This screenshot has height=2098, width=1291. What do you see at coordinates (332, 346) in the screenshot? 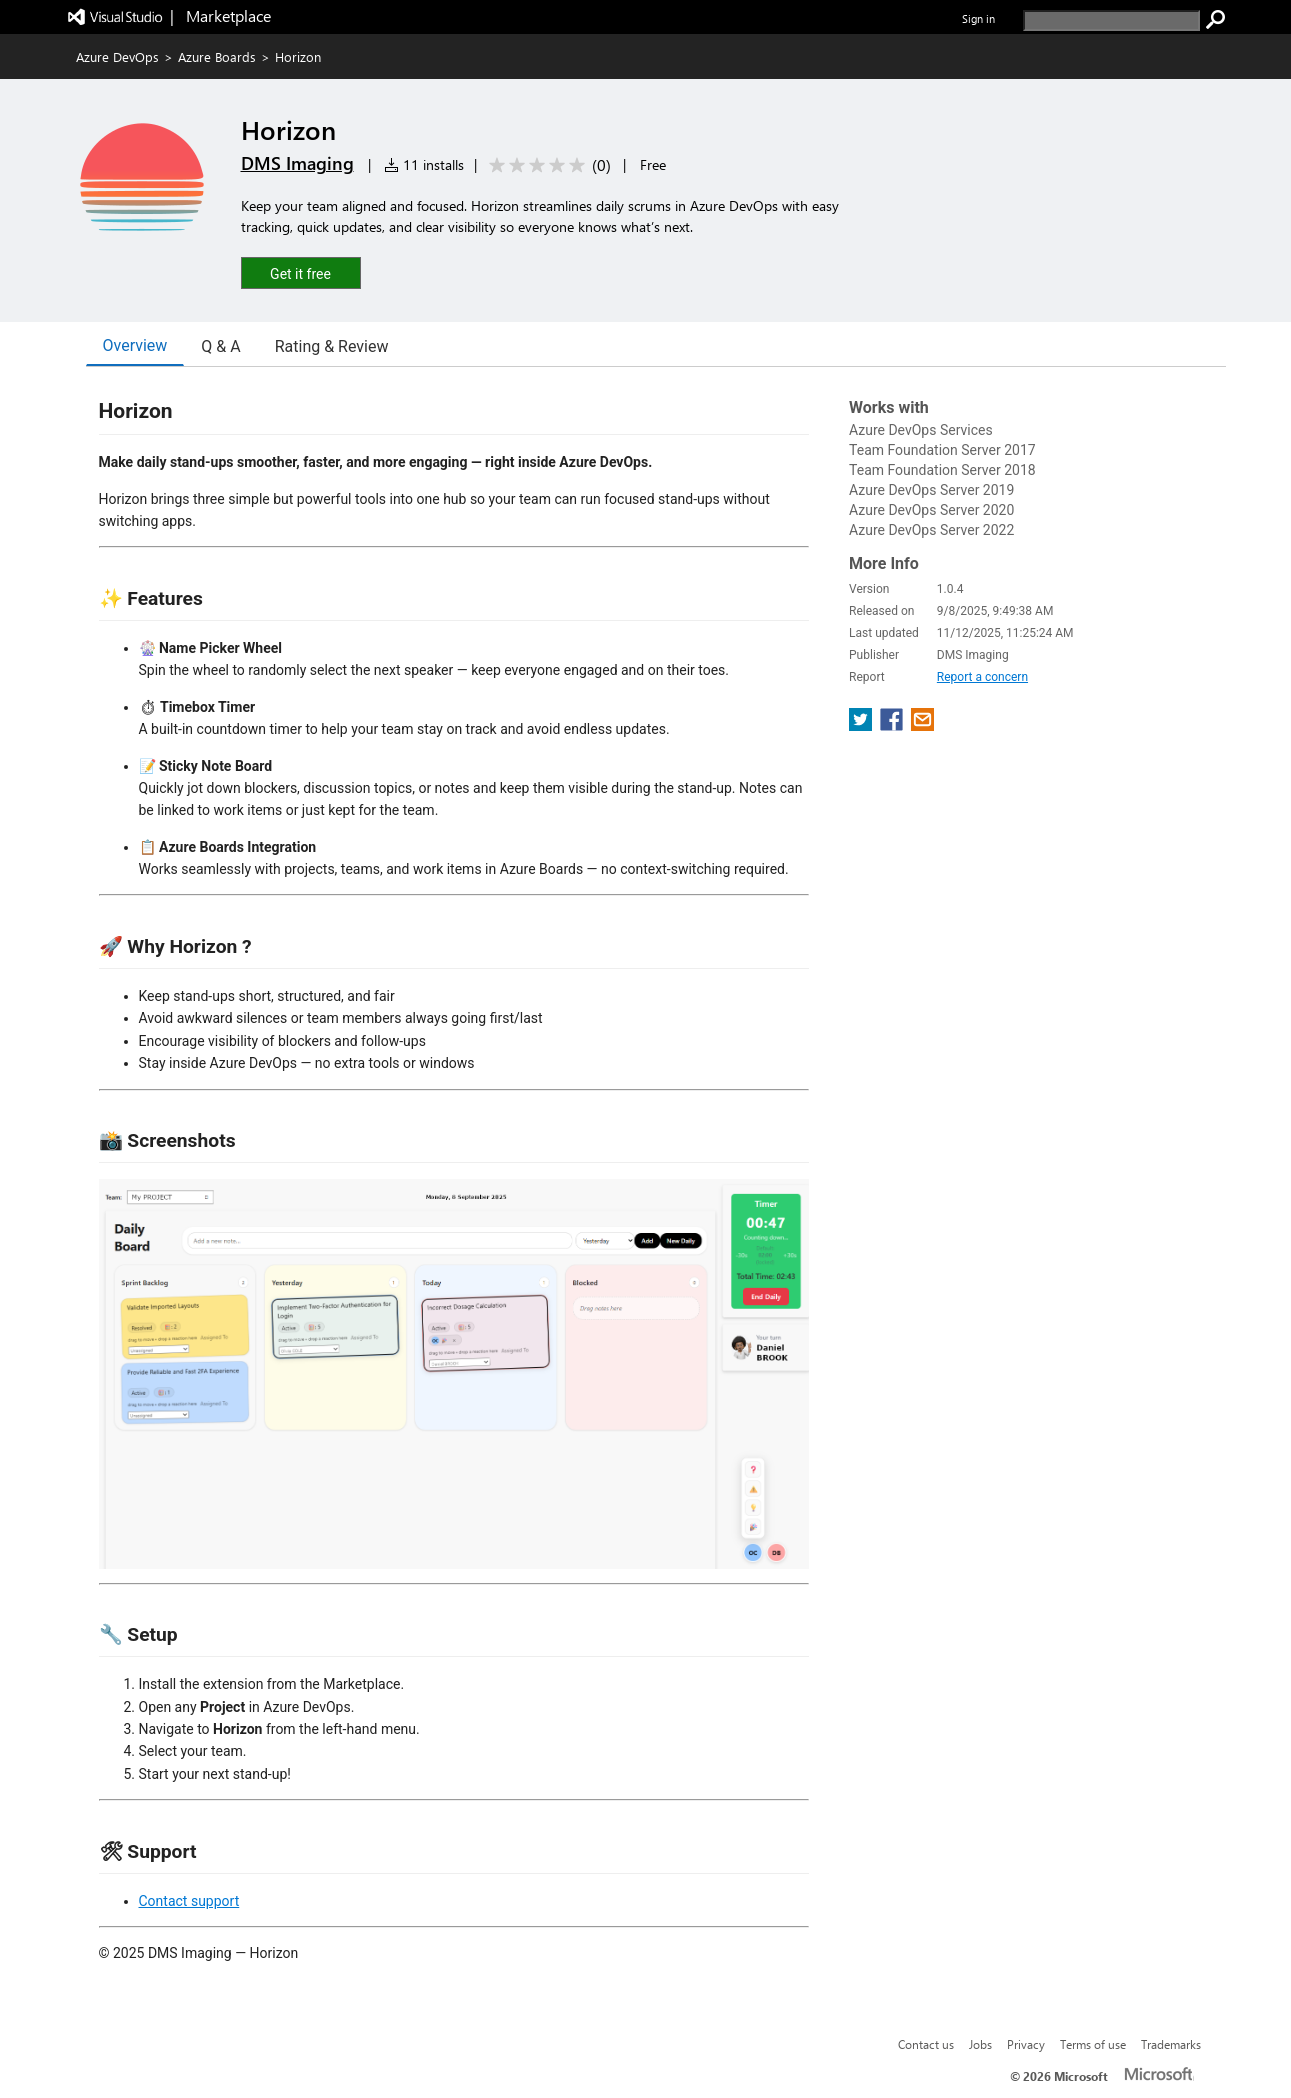
I see `Rating & Review` at bounding box center [332, 346].